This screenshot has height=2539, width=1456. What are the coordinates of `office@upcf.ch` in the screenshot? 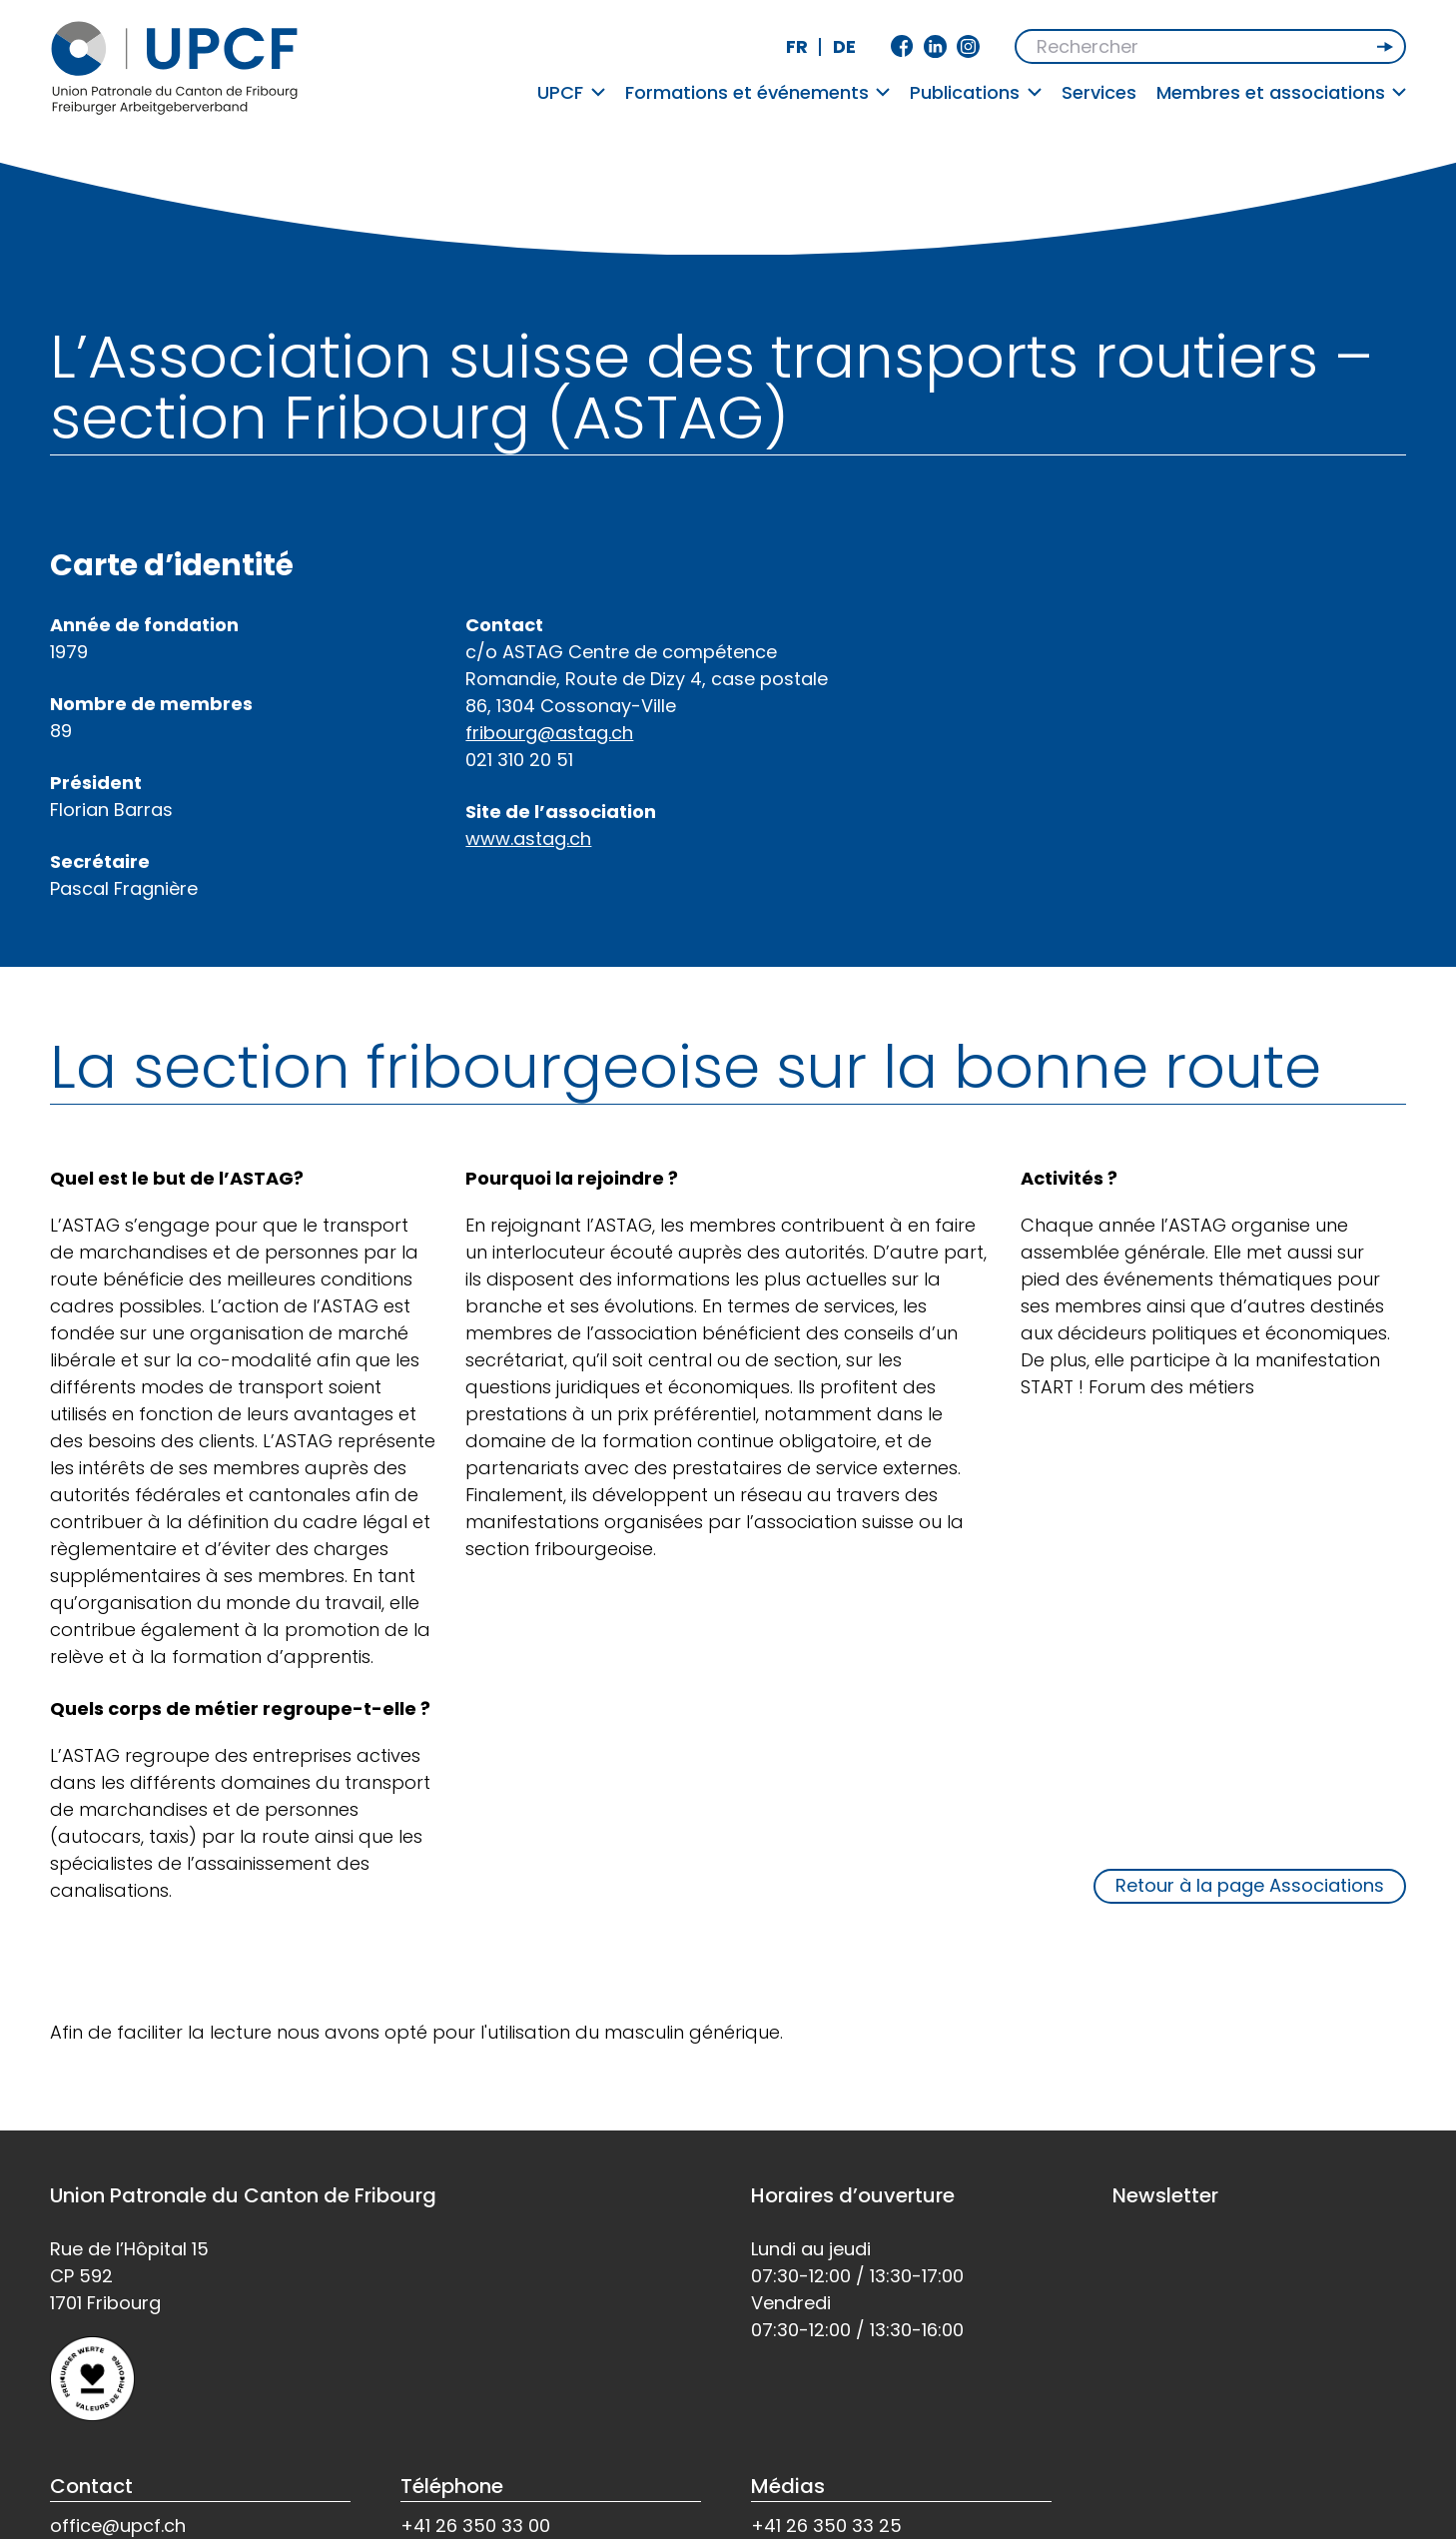 It's located at (118, 2525).